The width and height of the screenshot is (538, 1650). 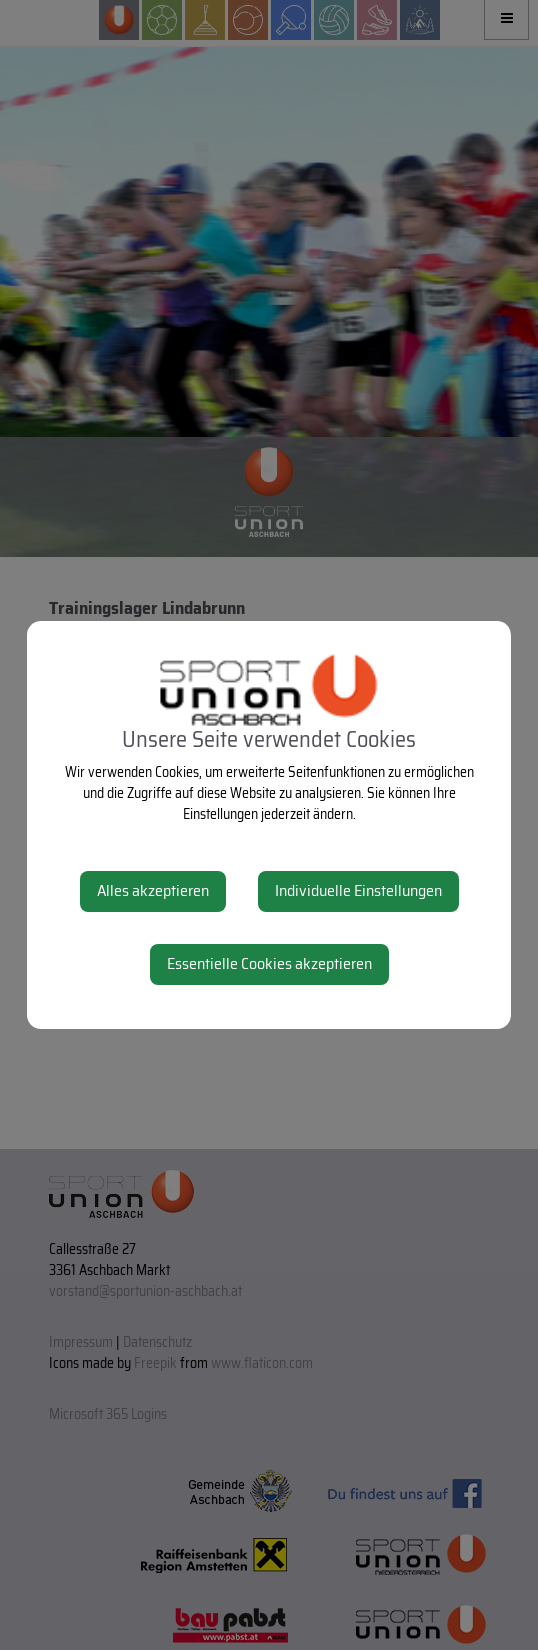 I want to click on Individuelle Einstellungen, so click(x=358, y=890).